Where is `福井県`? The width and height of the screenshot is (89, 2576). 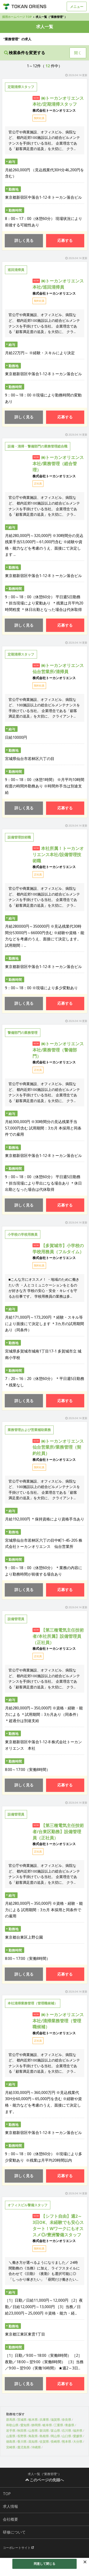
福井県 is located at coordinates (77, 2430).